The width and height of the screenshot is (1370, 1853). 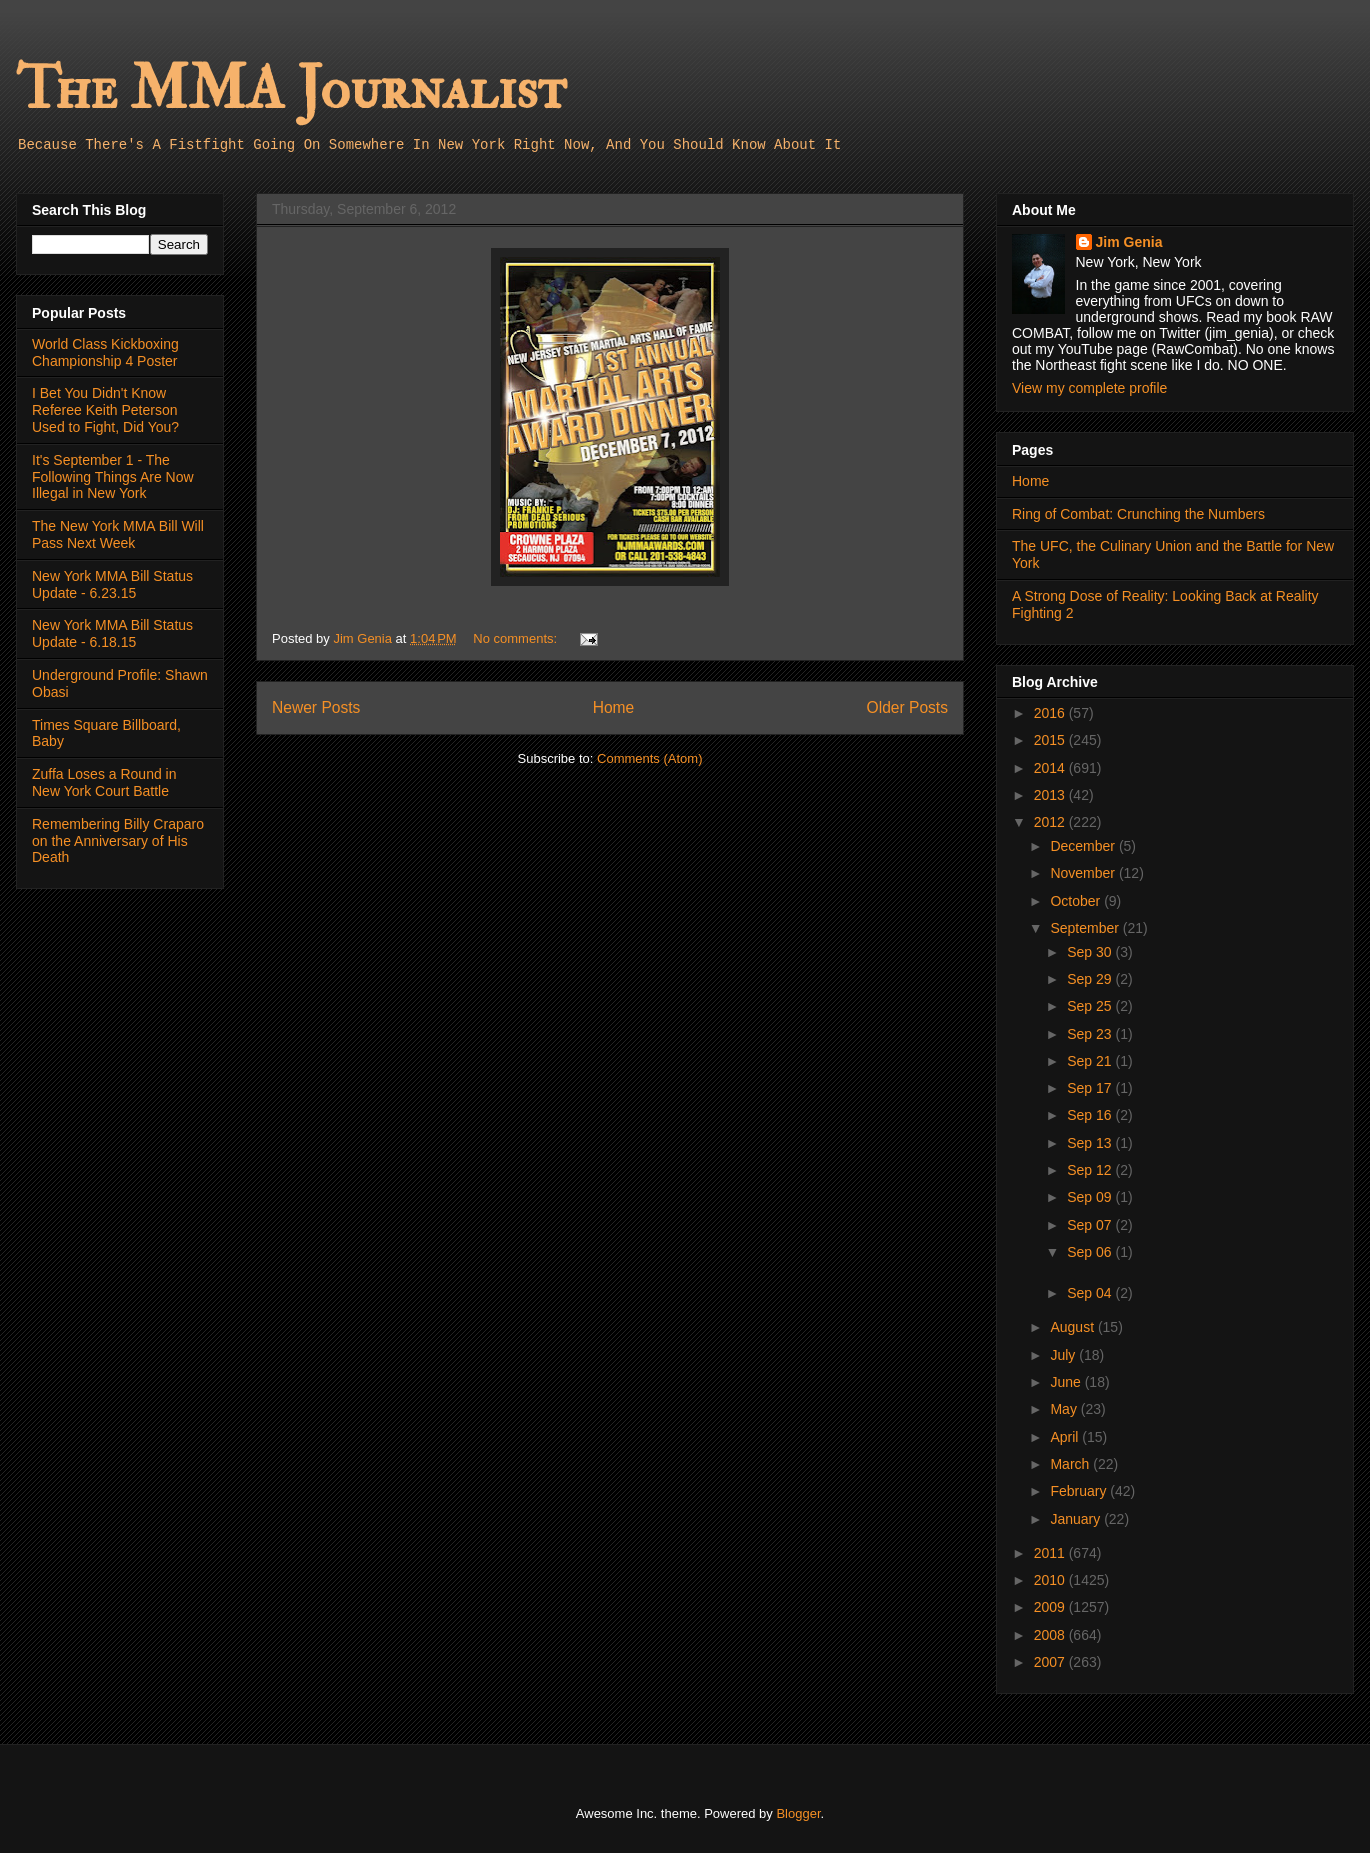 What do you see at coordinates (1091, 1197) in the screenshot?
I see `Sep 09` at bounding box center [1091, 1197].